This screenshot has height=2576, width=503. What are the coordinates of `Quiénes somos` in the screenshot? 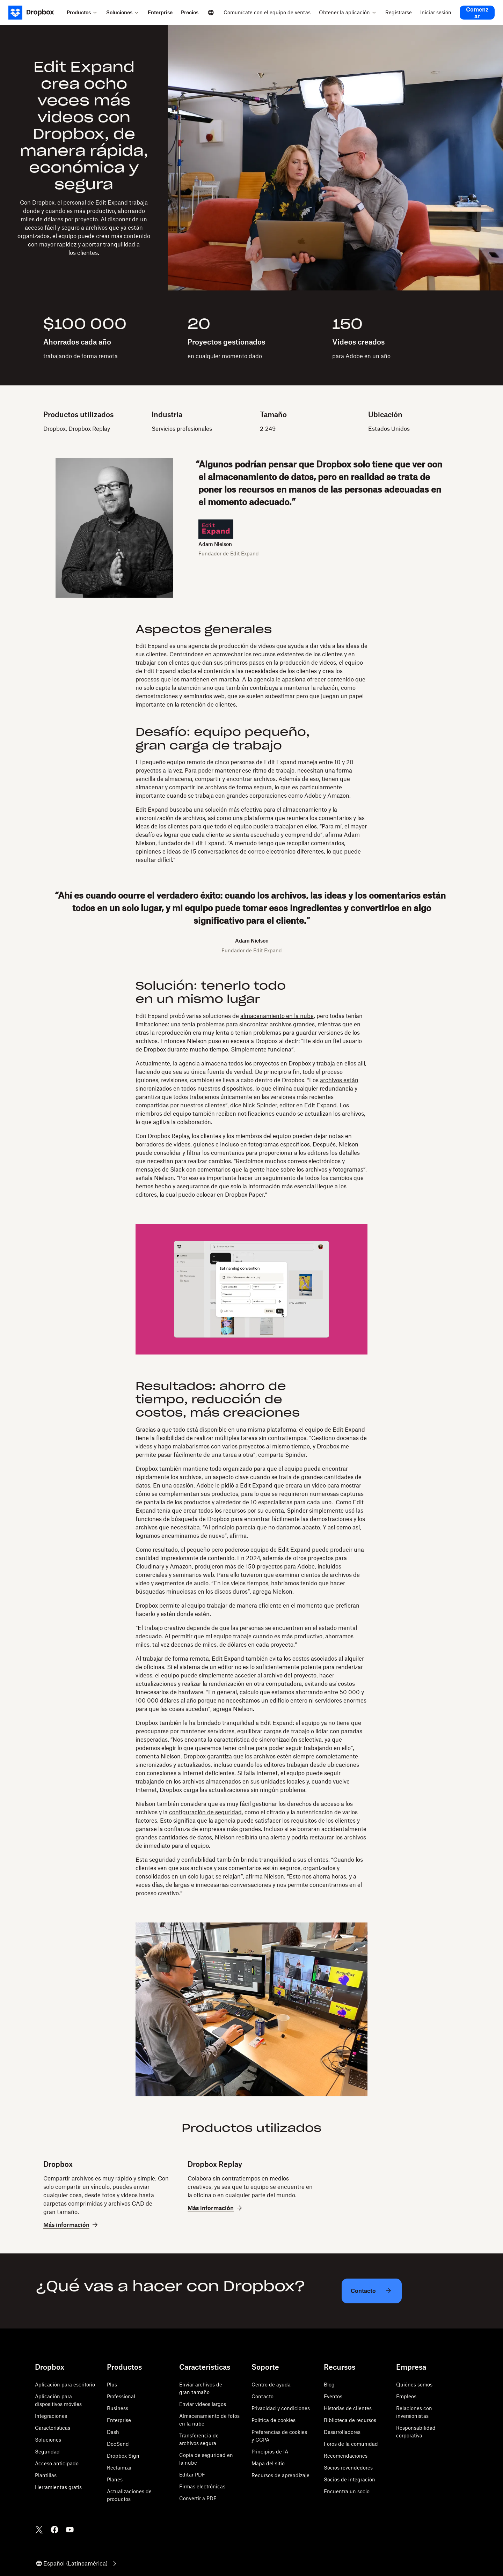 It's located at (414, 2384).